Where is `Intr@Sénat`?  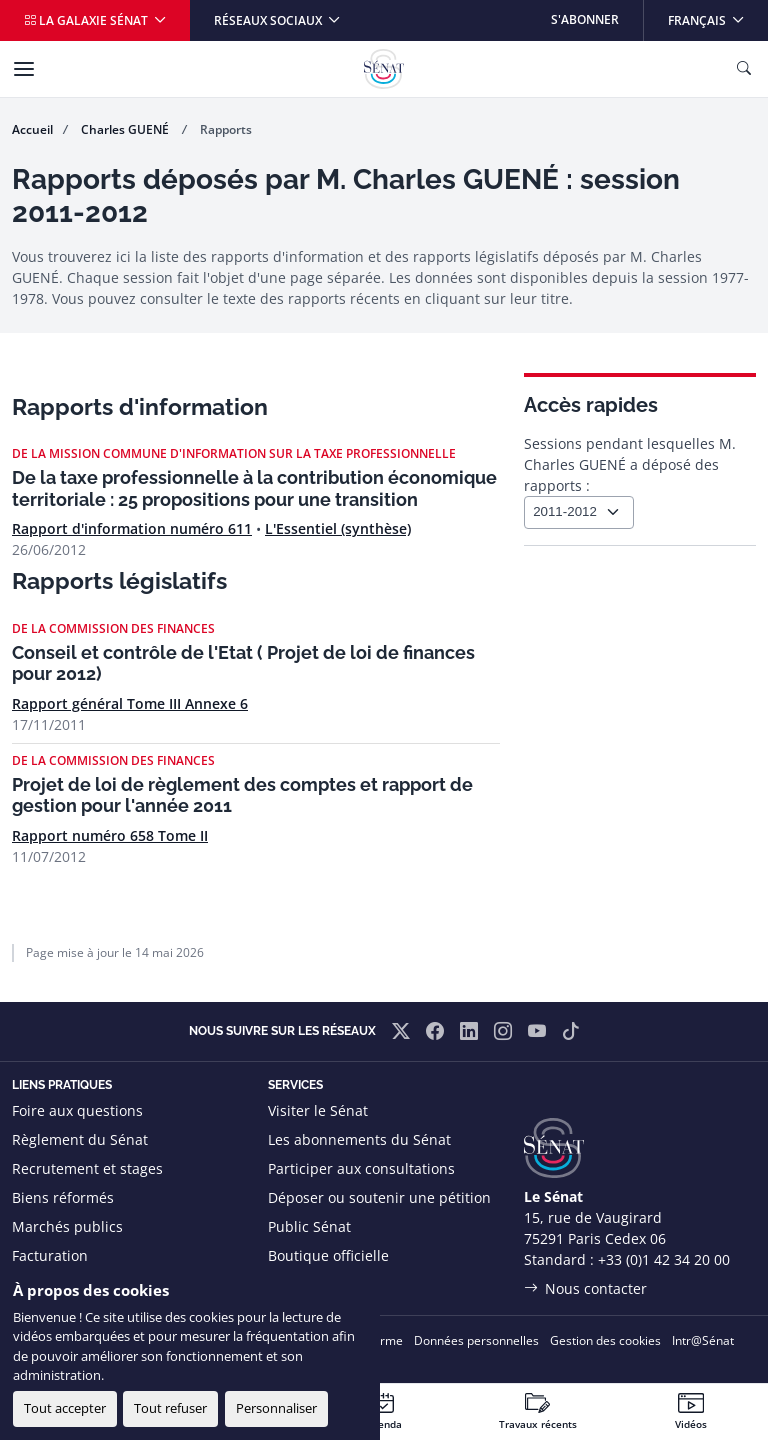
Intr@Sénat is located at coordinates (703, 1340).